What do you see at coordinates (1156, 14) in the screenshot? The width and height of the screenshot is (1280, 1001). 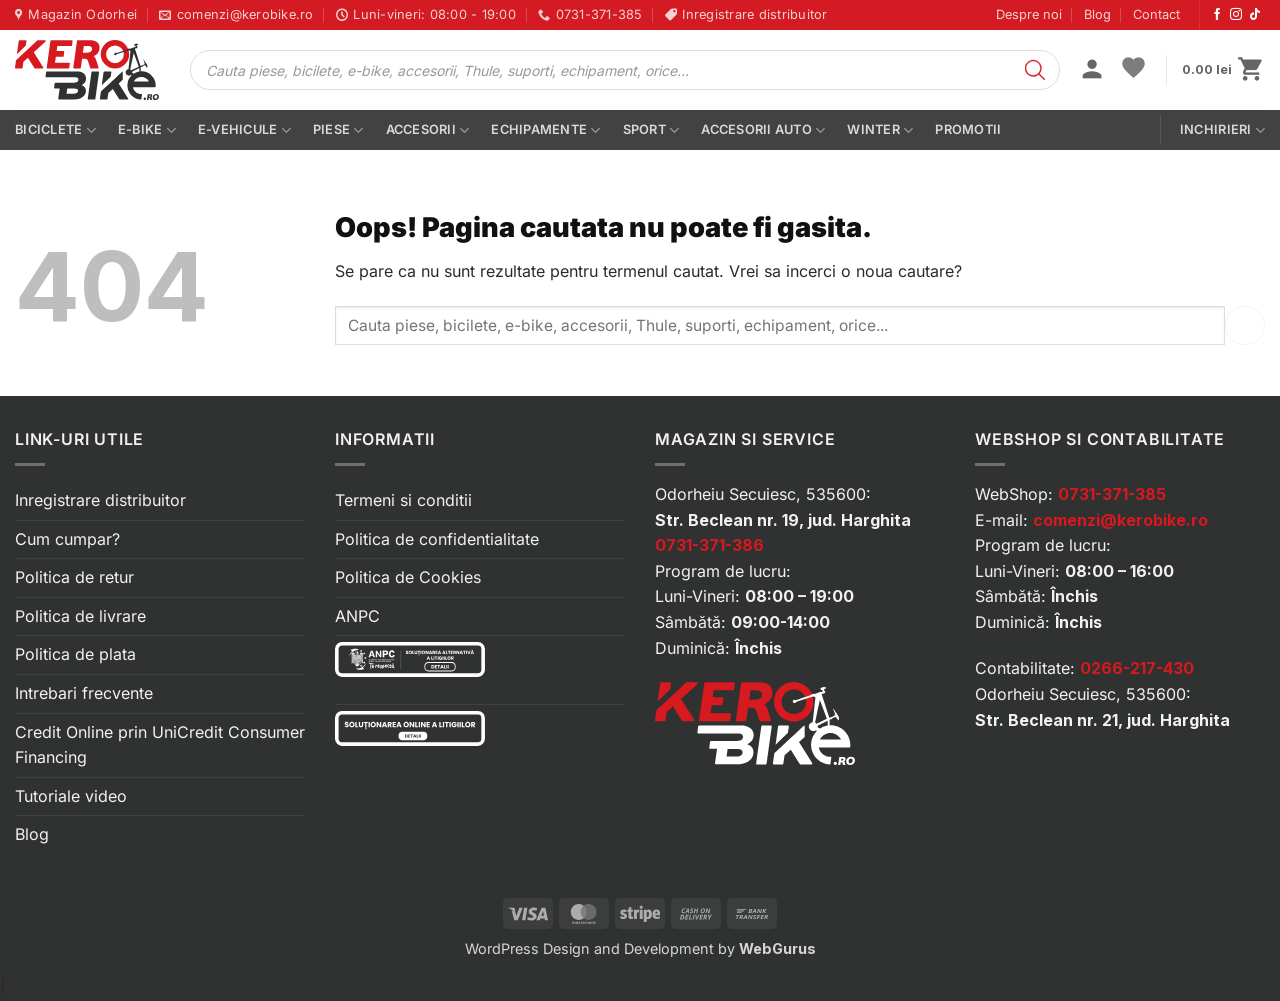 I see `Contact` at bounding box center [1156, 14].